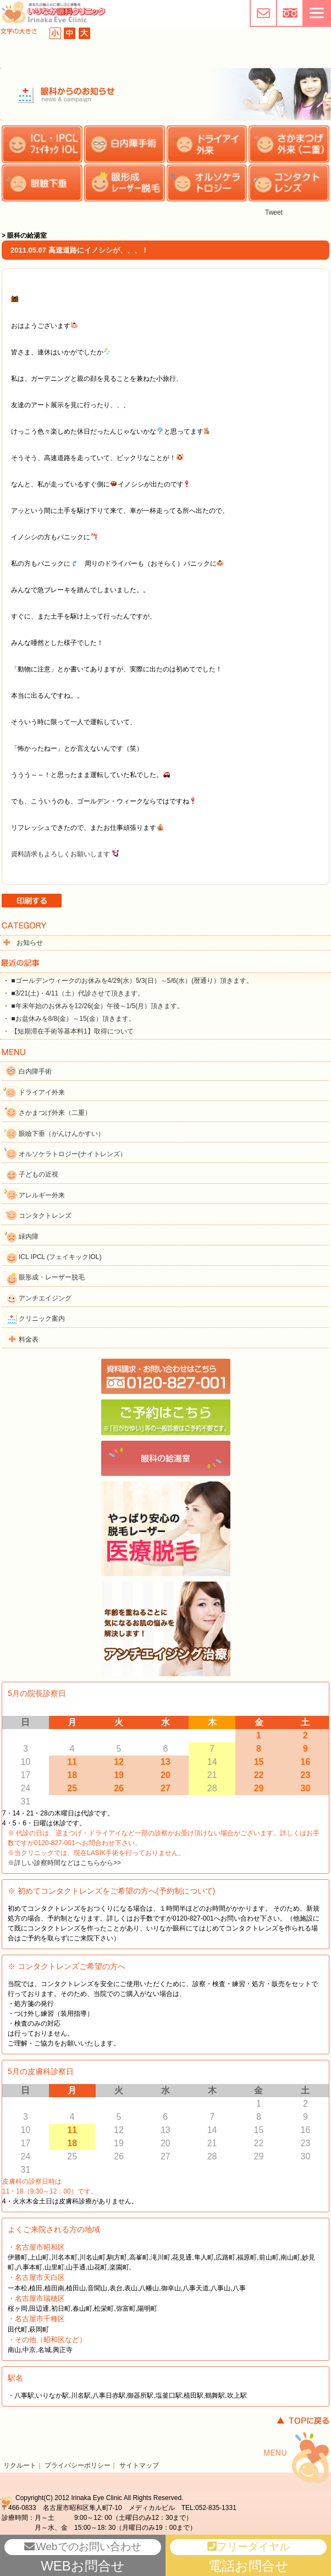 The width and height of the screenshot is (331, 2576). Describe the element at coordinates (38, 1174) in the screenshot. I see `子どもの近視` at that location.